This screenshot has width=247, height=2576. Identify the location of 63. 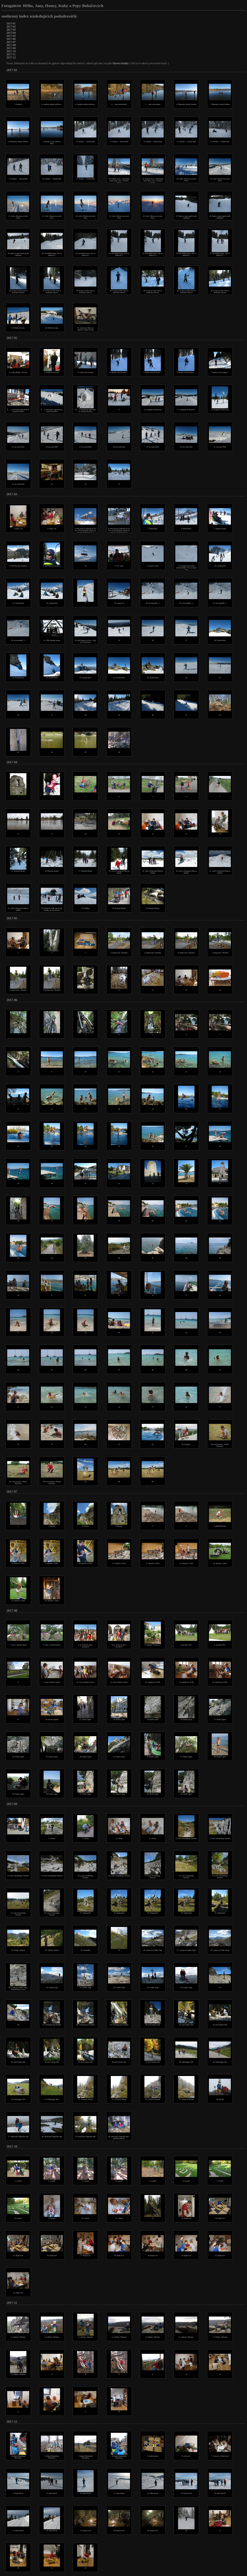
(220, 1323).